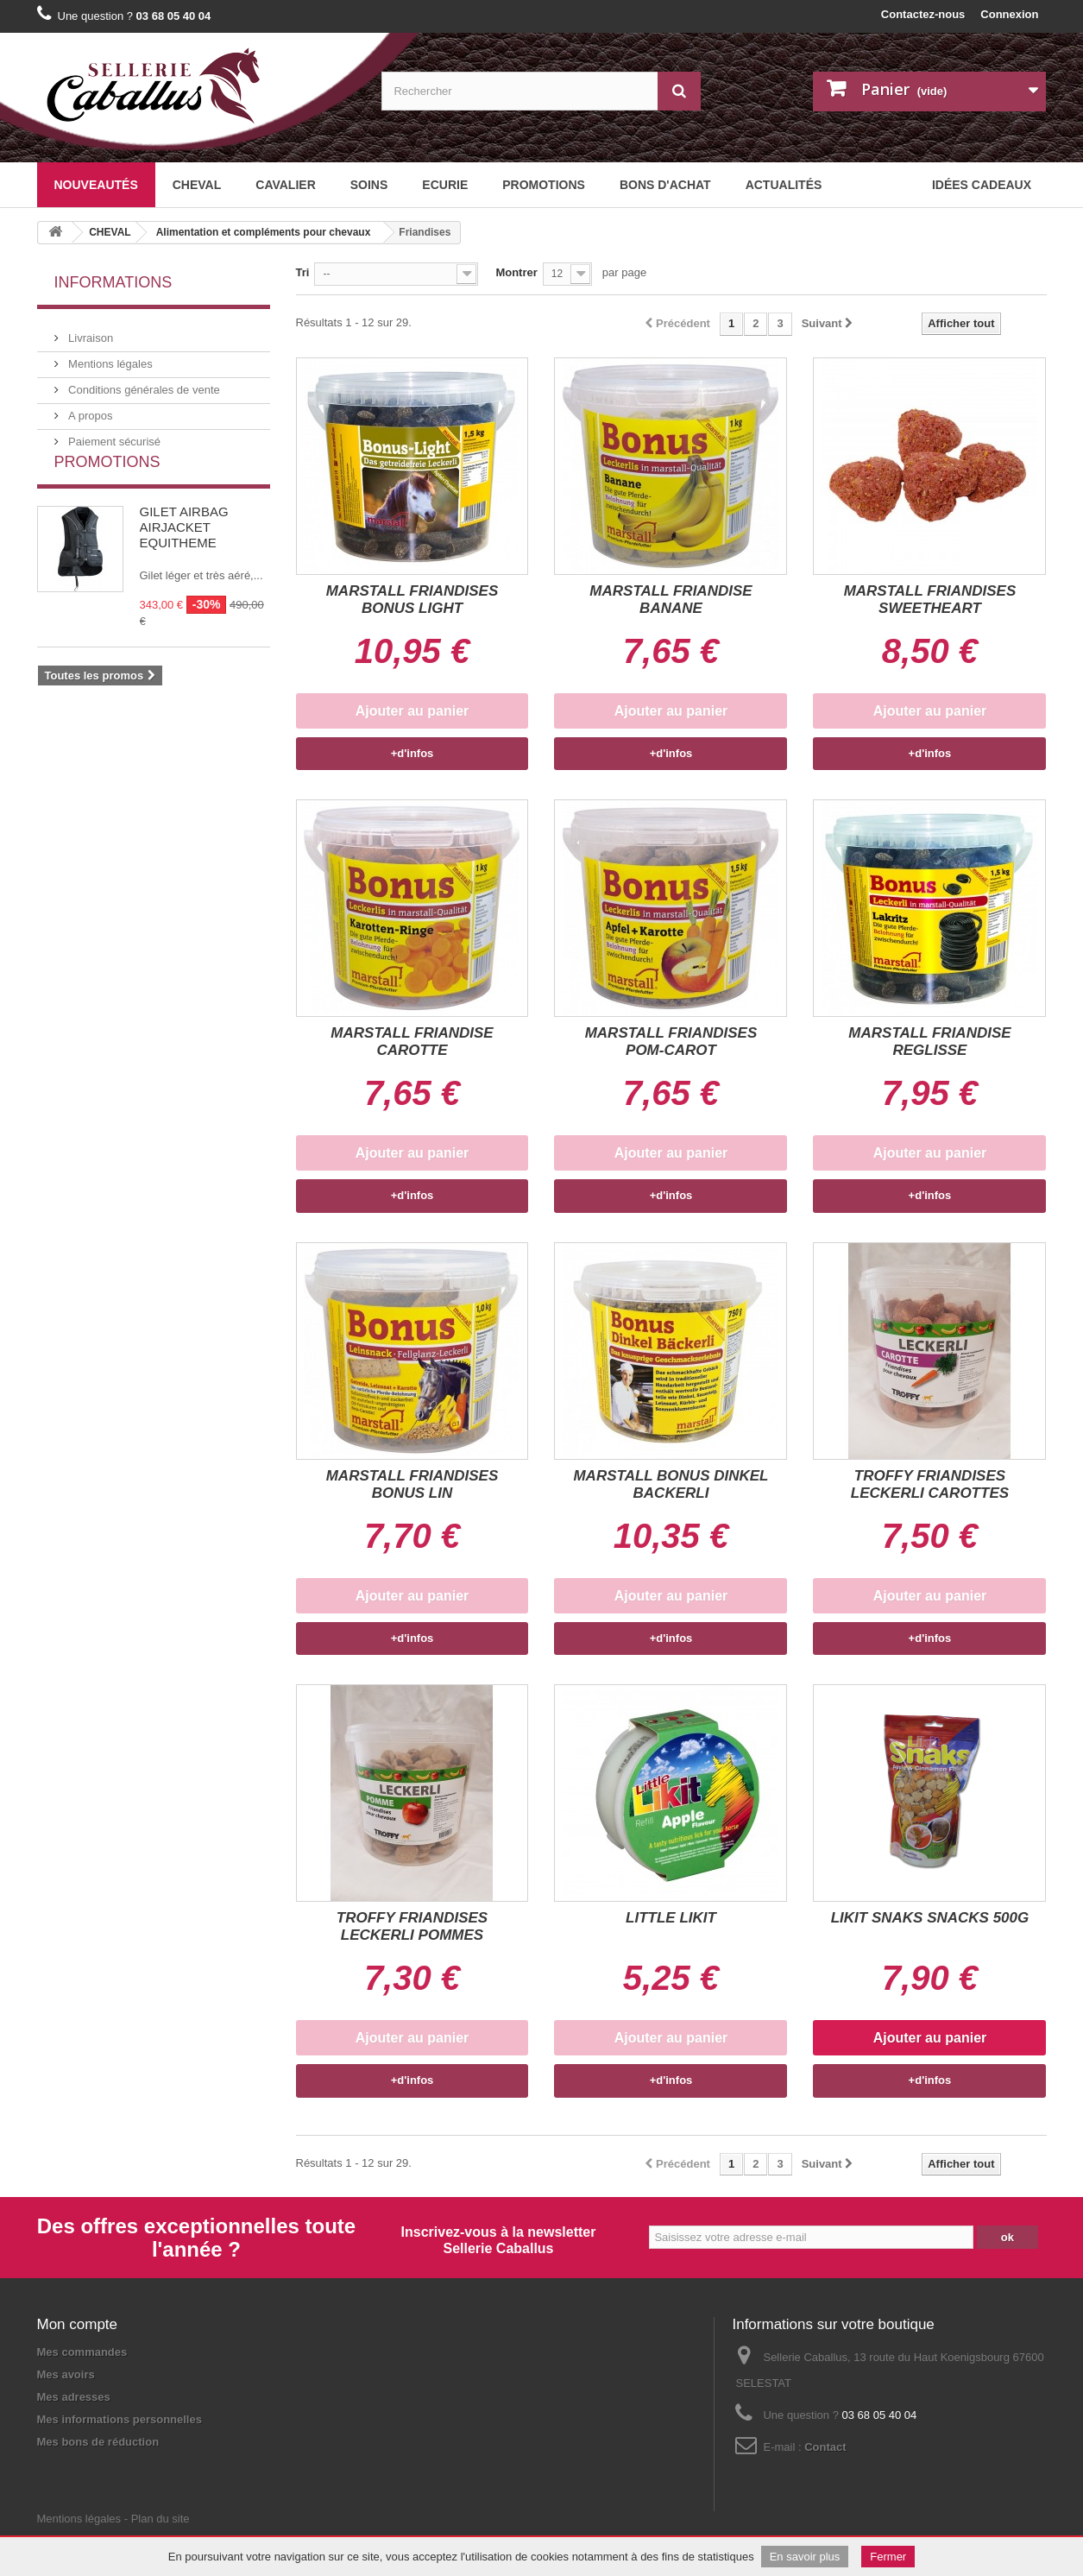 The height and width of the screenshot is (2576, 1083). What do you see at coordinates (98, 2441) in the screenshot?
I see `Mes bons de réduction` at bounding box center [98, 2441].